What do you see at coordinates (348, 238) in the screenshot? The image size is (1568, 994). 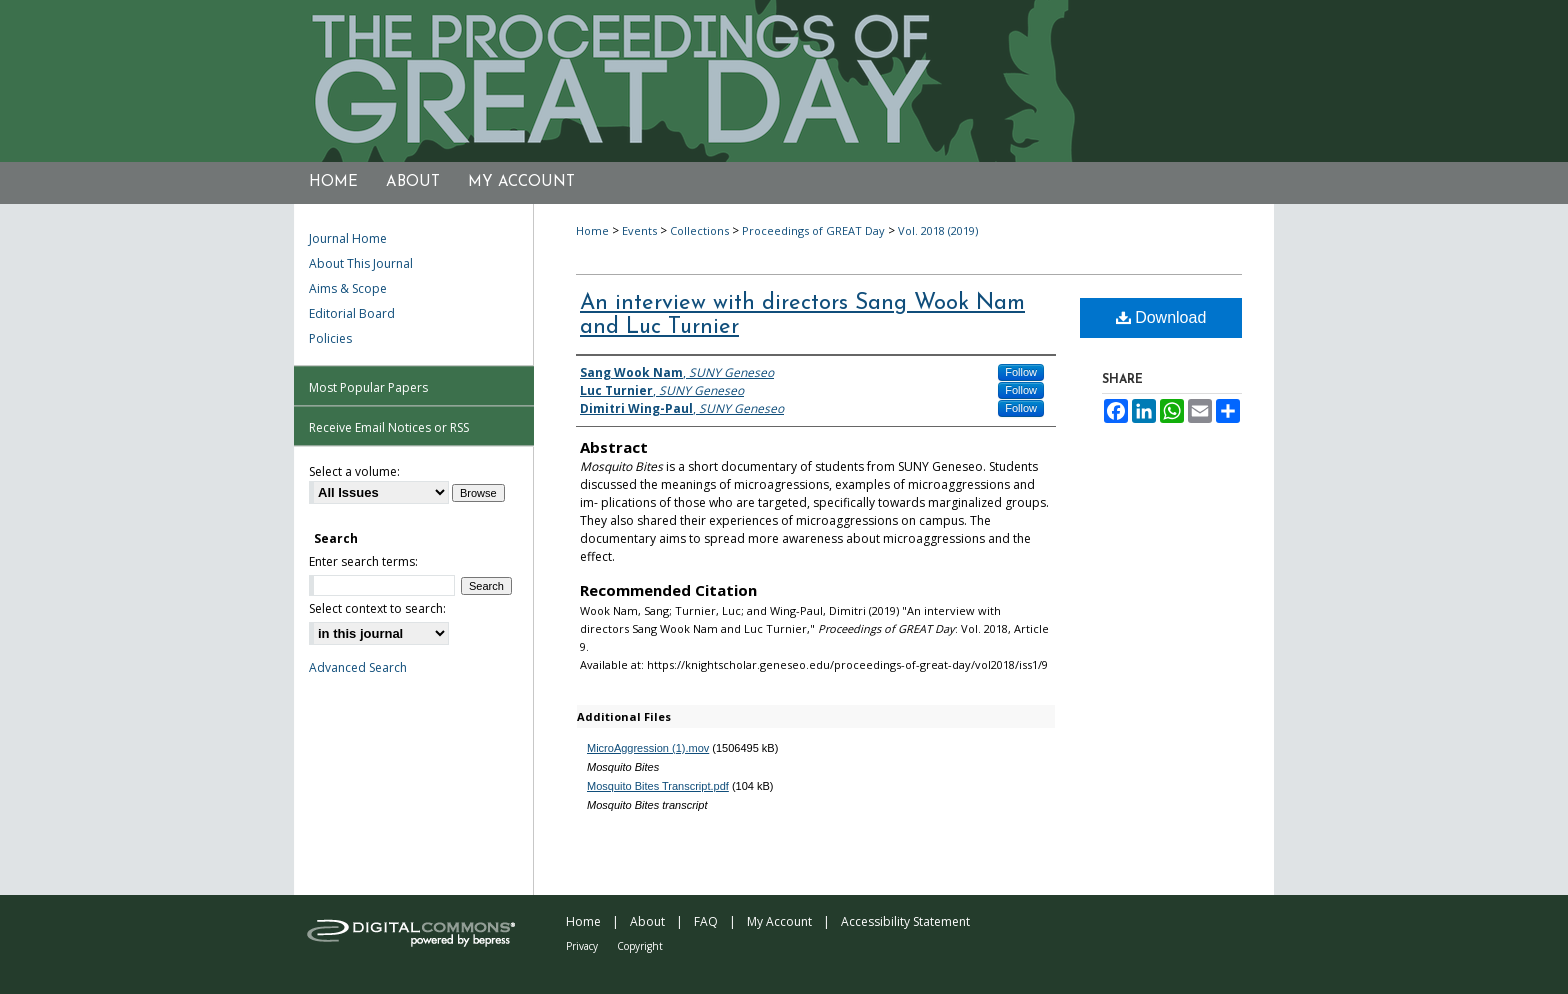 I see `Journal Home` at bounding box center [348, 238].